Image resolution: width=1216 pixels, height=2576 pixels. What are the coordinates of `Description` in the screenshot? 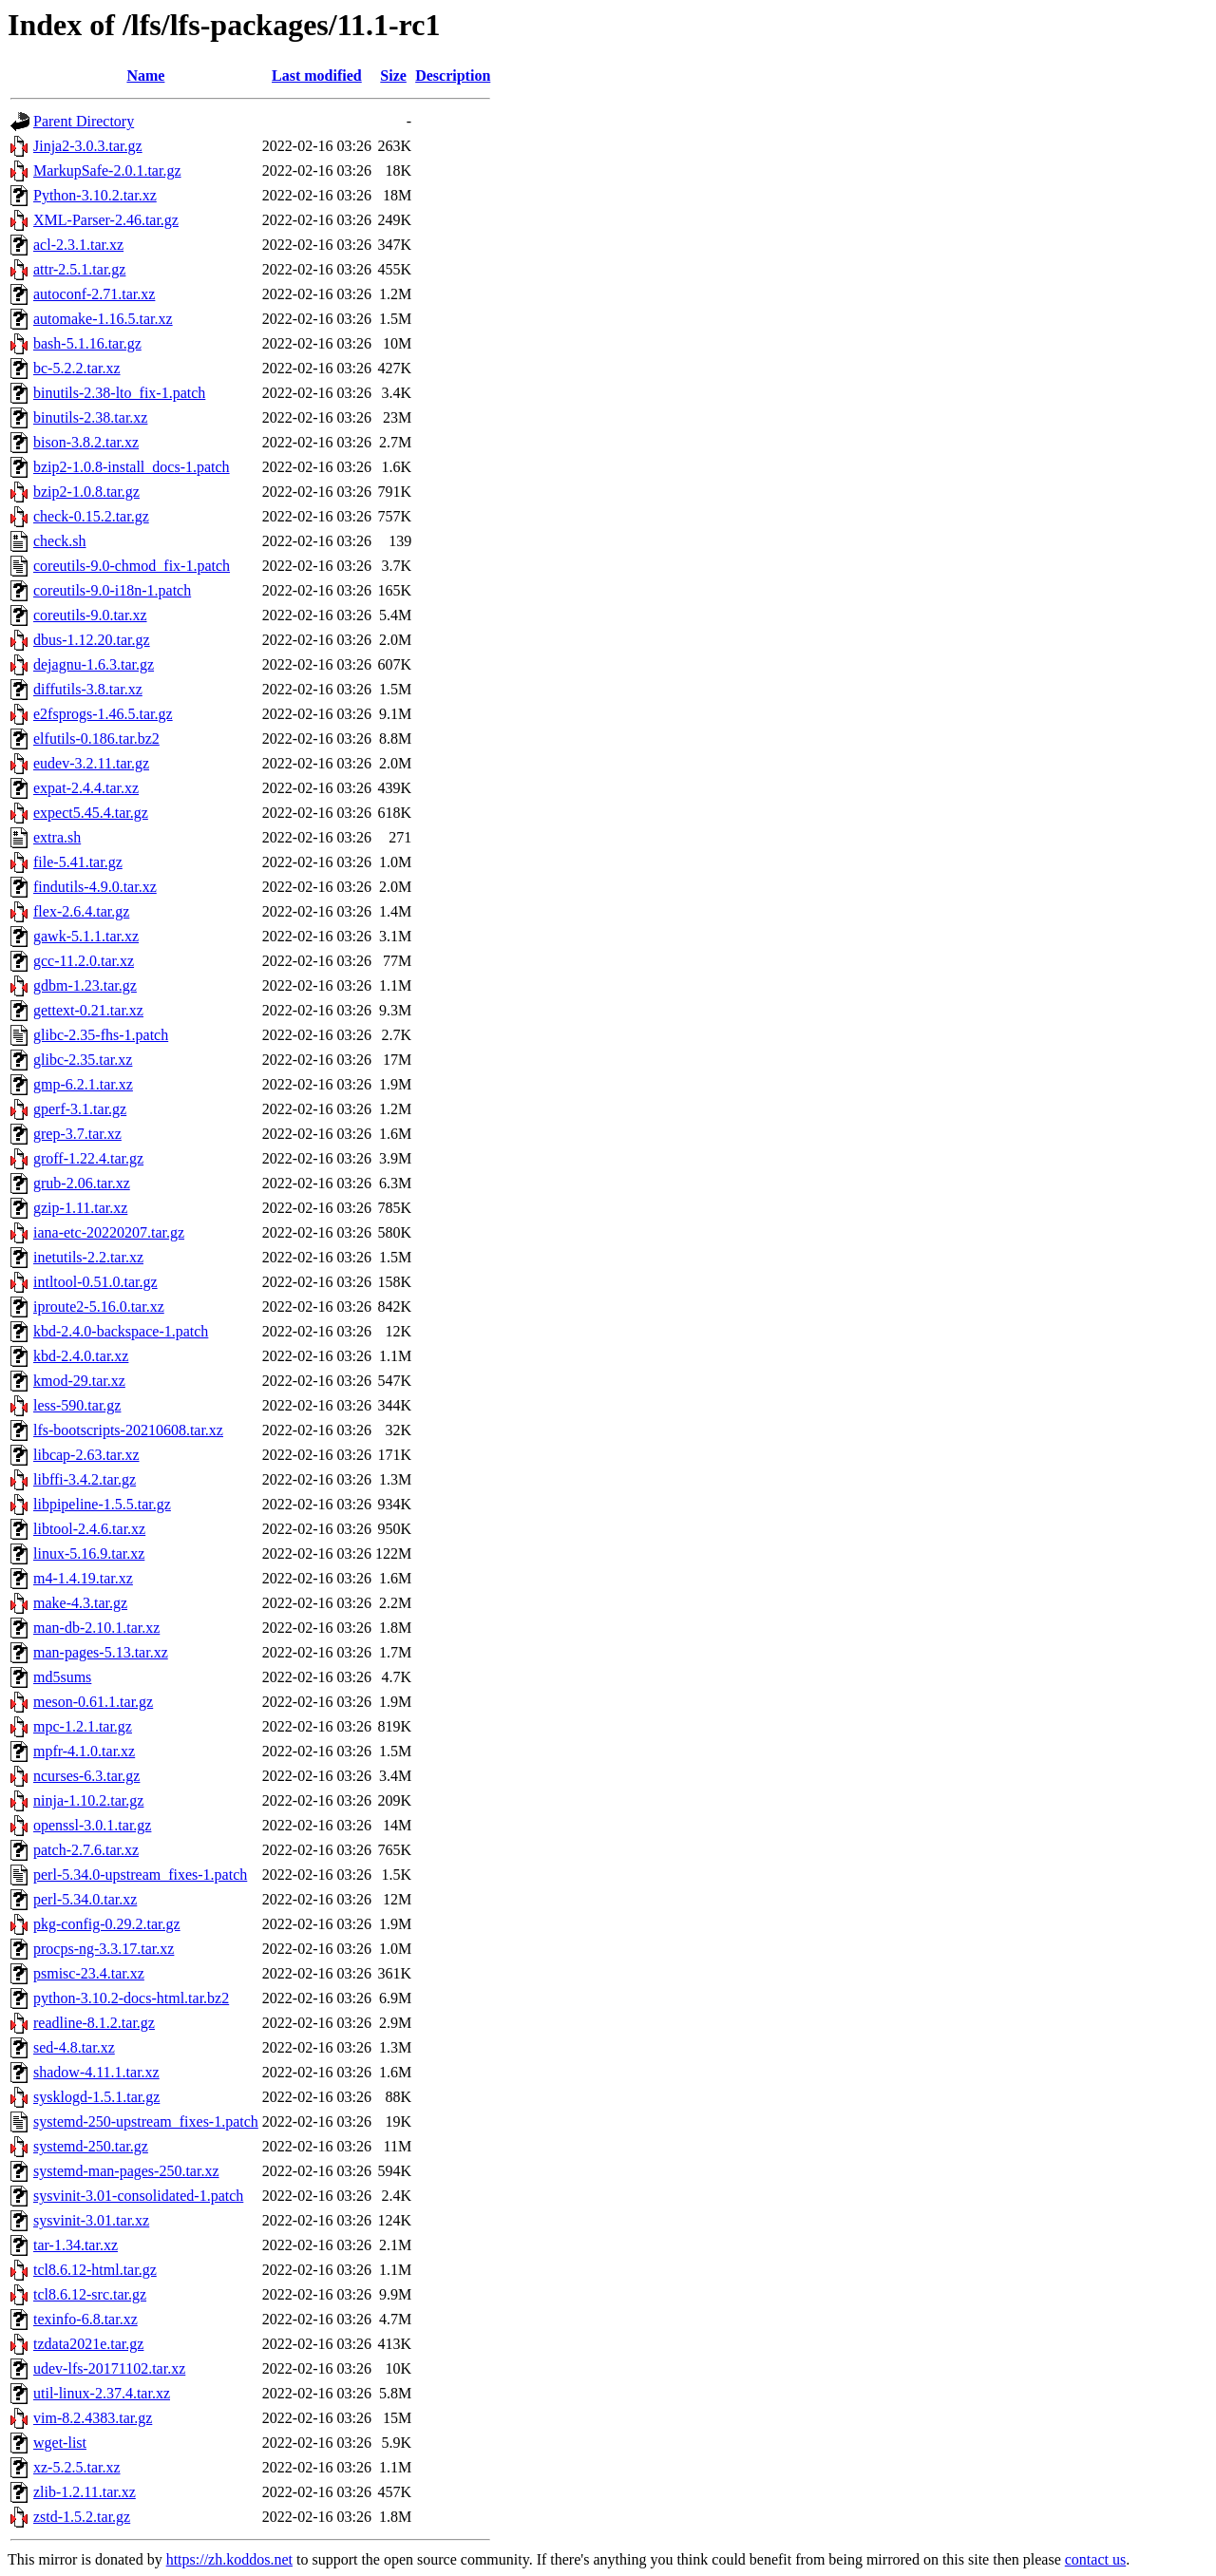 It's located at (452, 75).